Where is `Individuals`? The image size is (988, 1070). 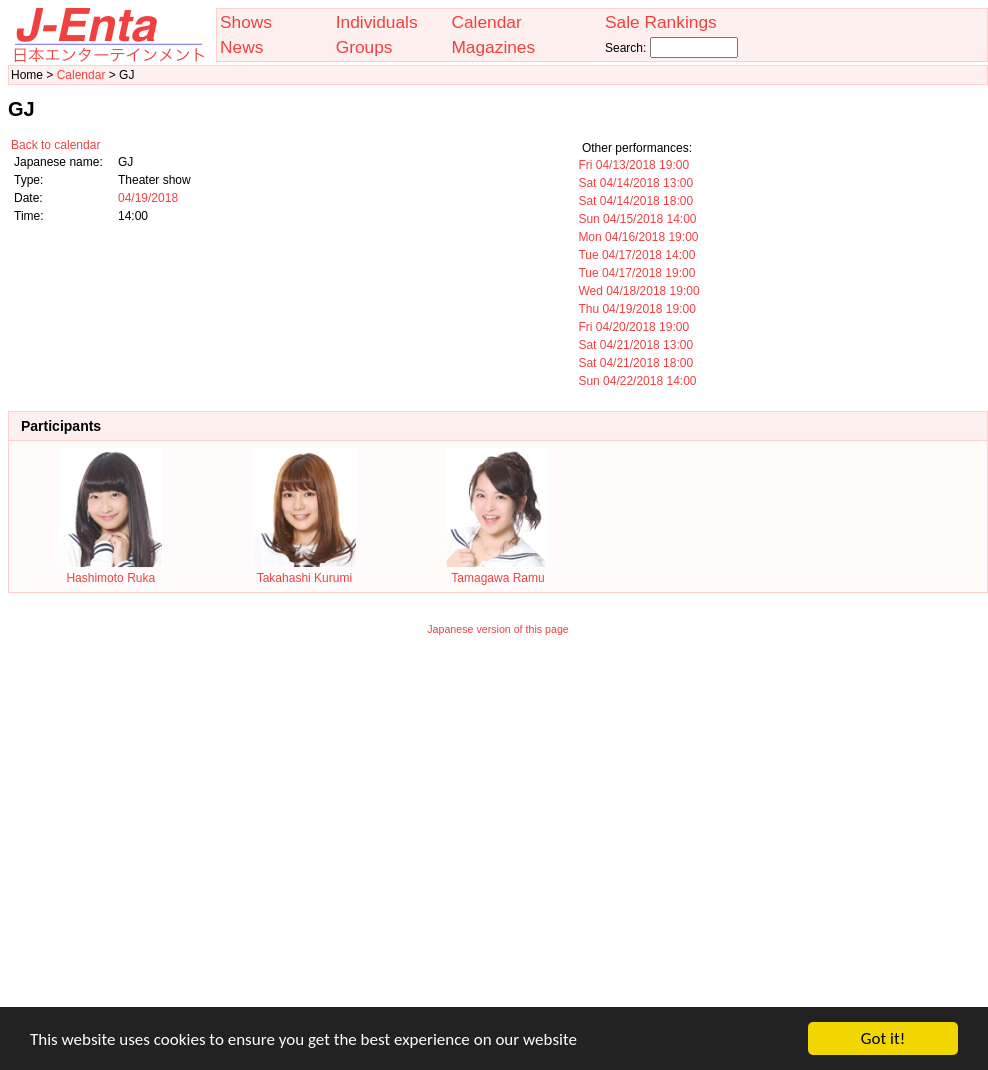 Individuals is located at coordinates (377, 22).